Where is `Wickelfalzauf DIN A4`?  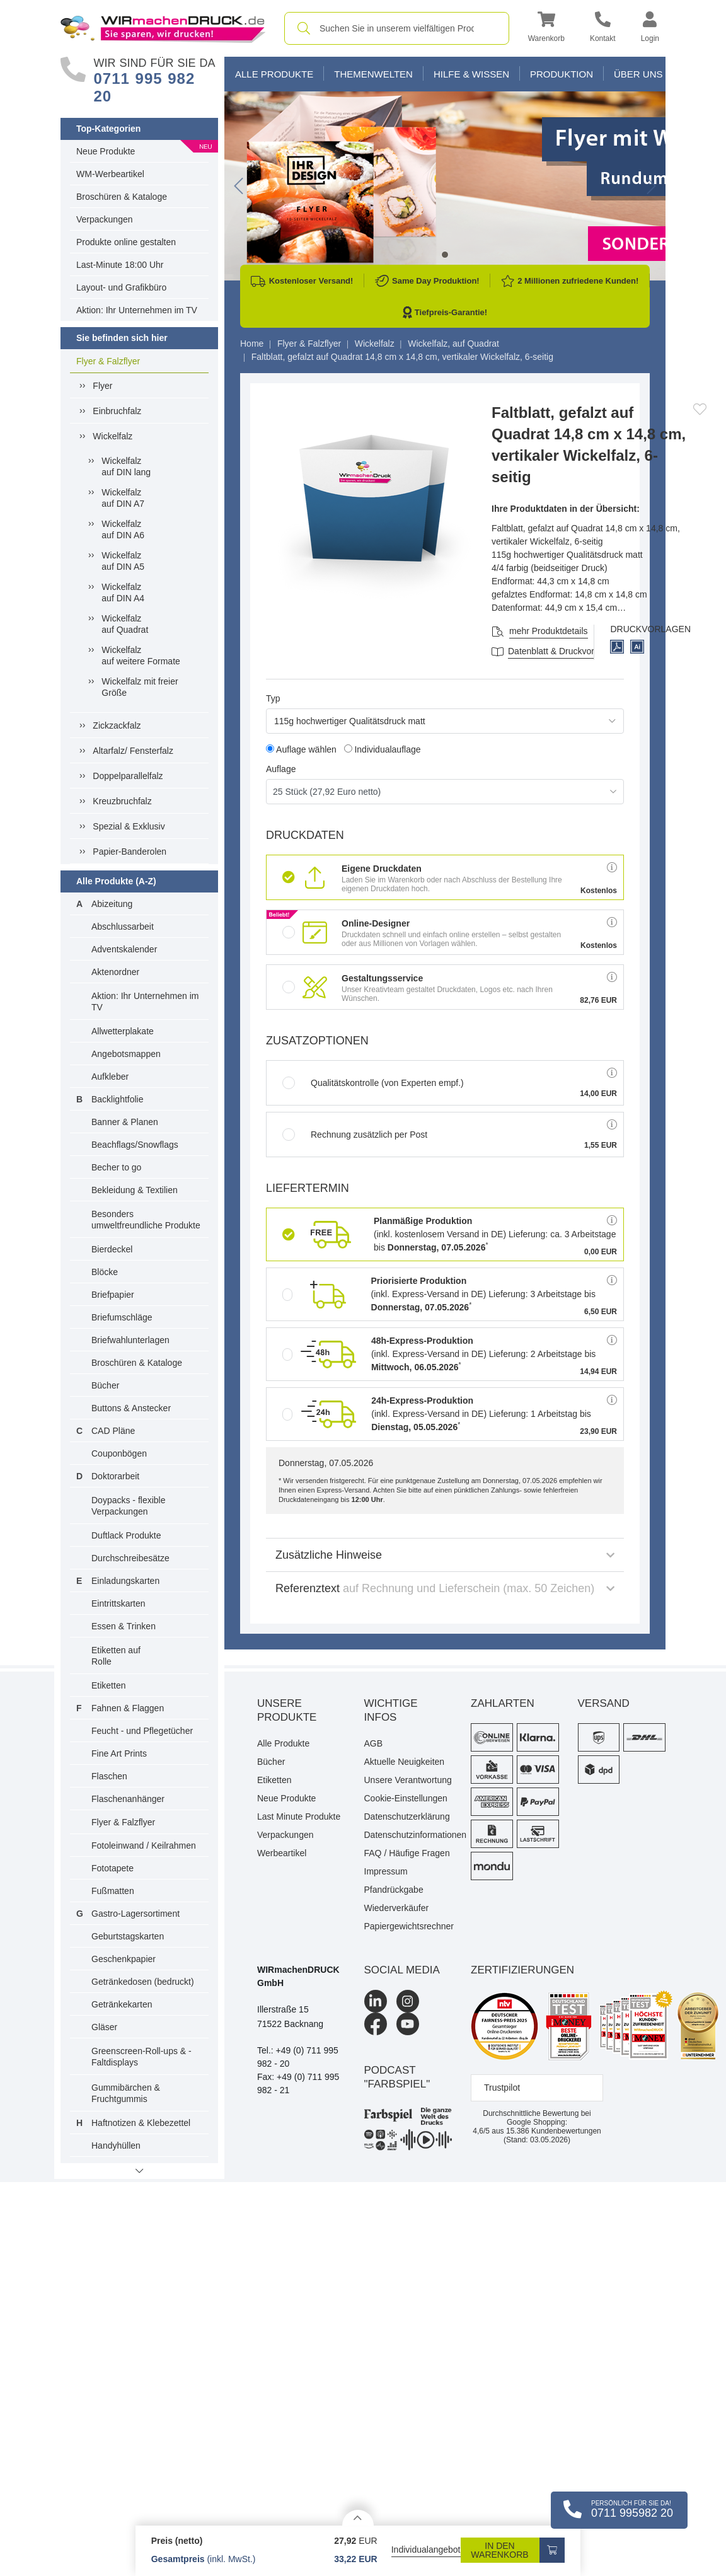
Wickelfalzauf DIN A4 is located at coordinates (122, 592).